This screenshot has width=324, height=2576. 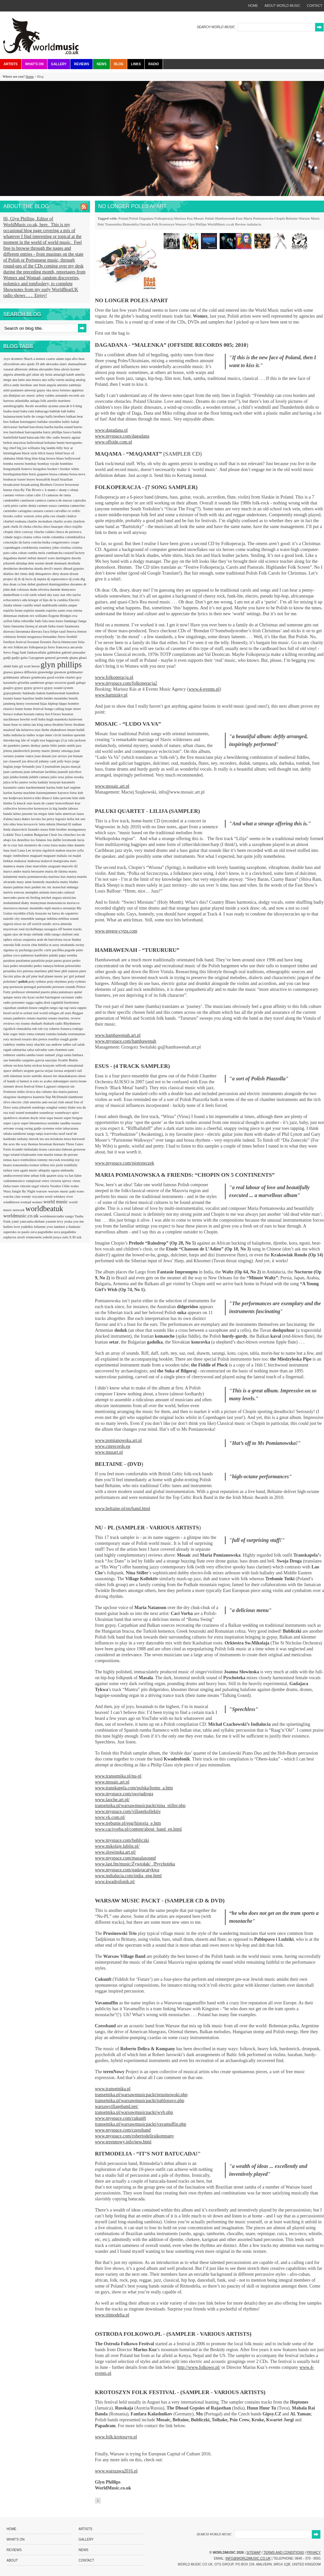 I want to click on timbalada, so click(x=31, y=1149).